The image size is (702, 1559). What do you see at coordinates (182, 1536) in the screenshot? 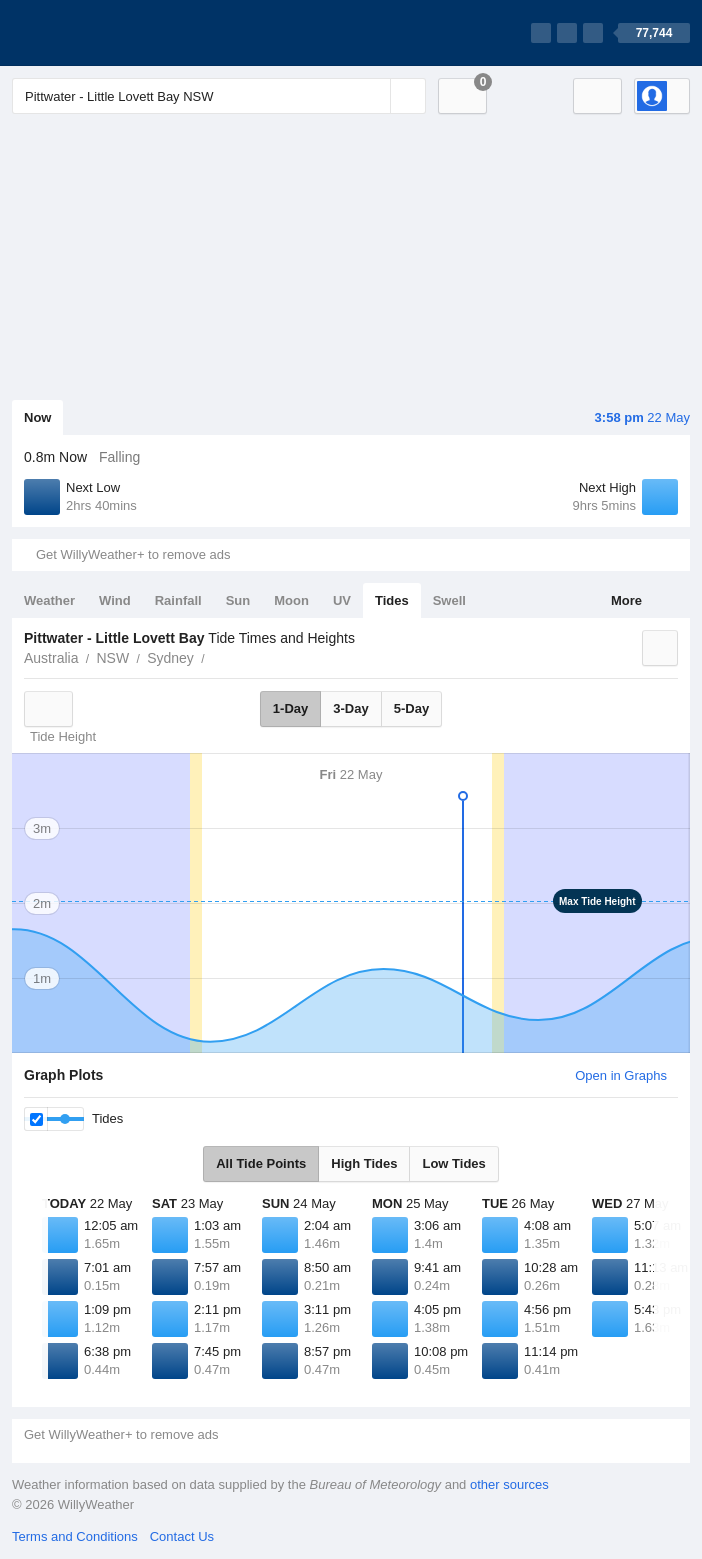
I see `Contact Us` at bounding box center [182, 1536].